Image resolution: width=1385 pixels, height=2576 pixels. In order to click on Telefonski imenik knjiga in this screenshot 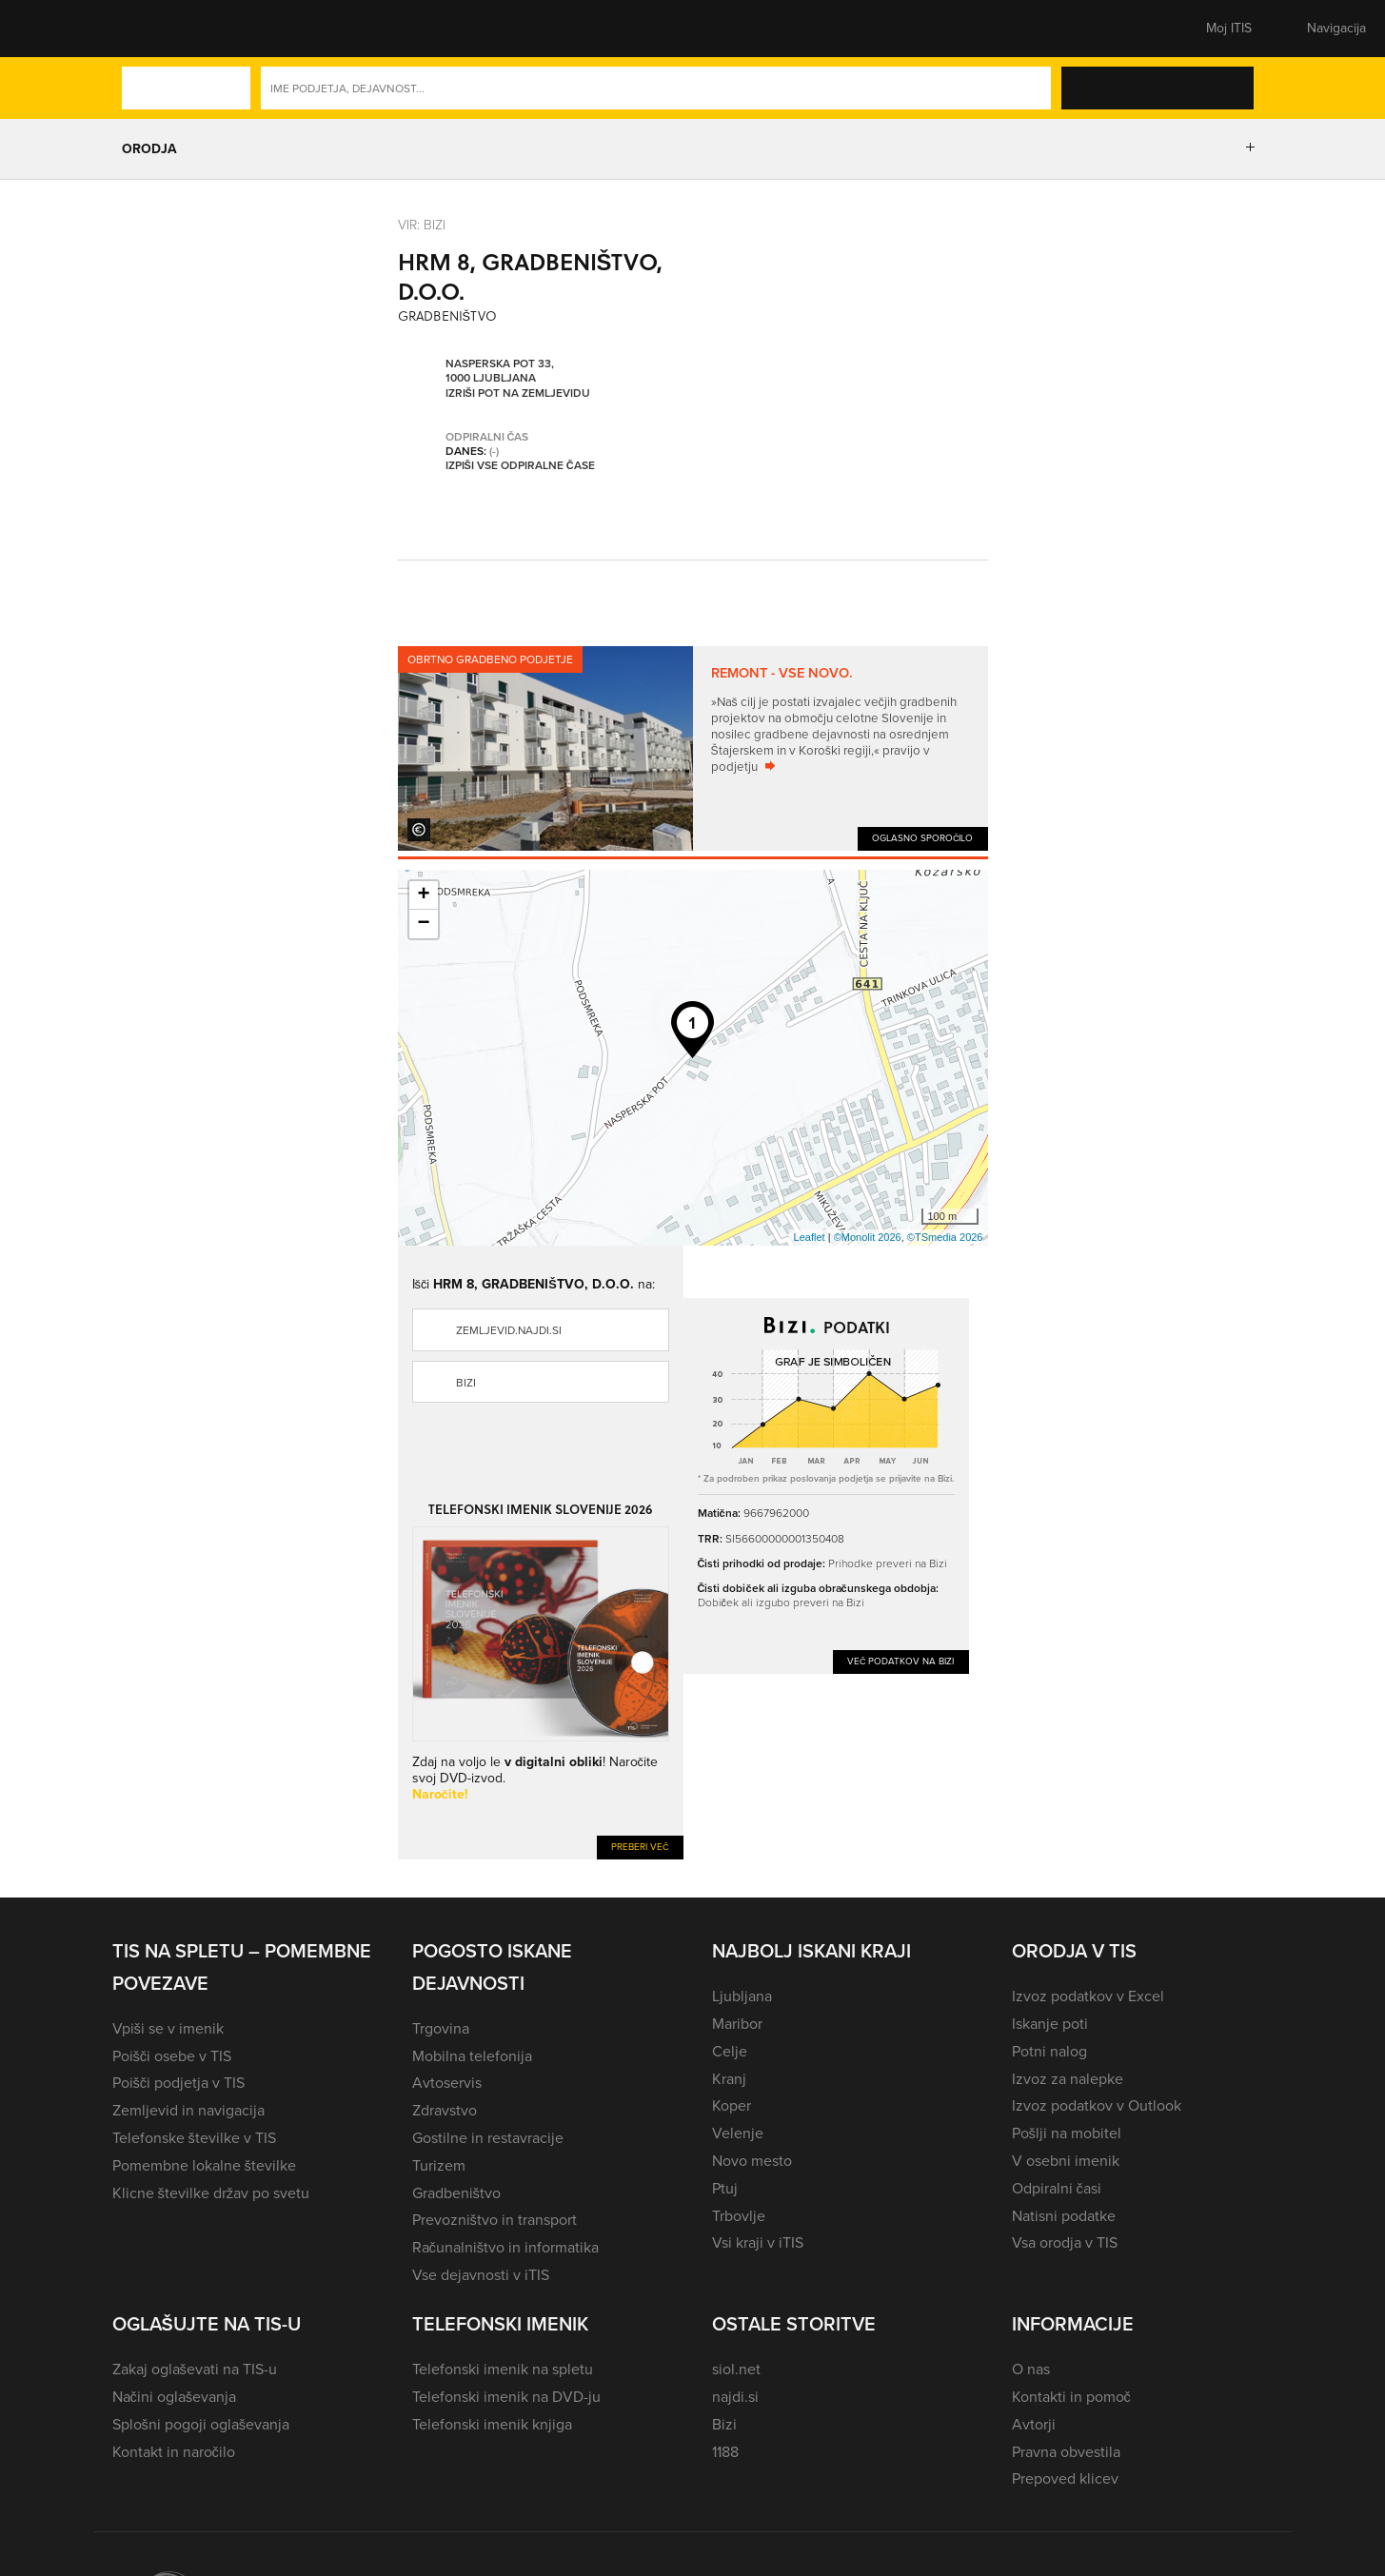, I will do `click(492, 2424)`.